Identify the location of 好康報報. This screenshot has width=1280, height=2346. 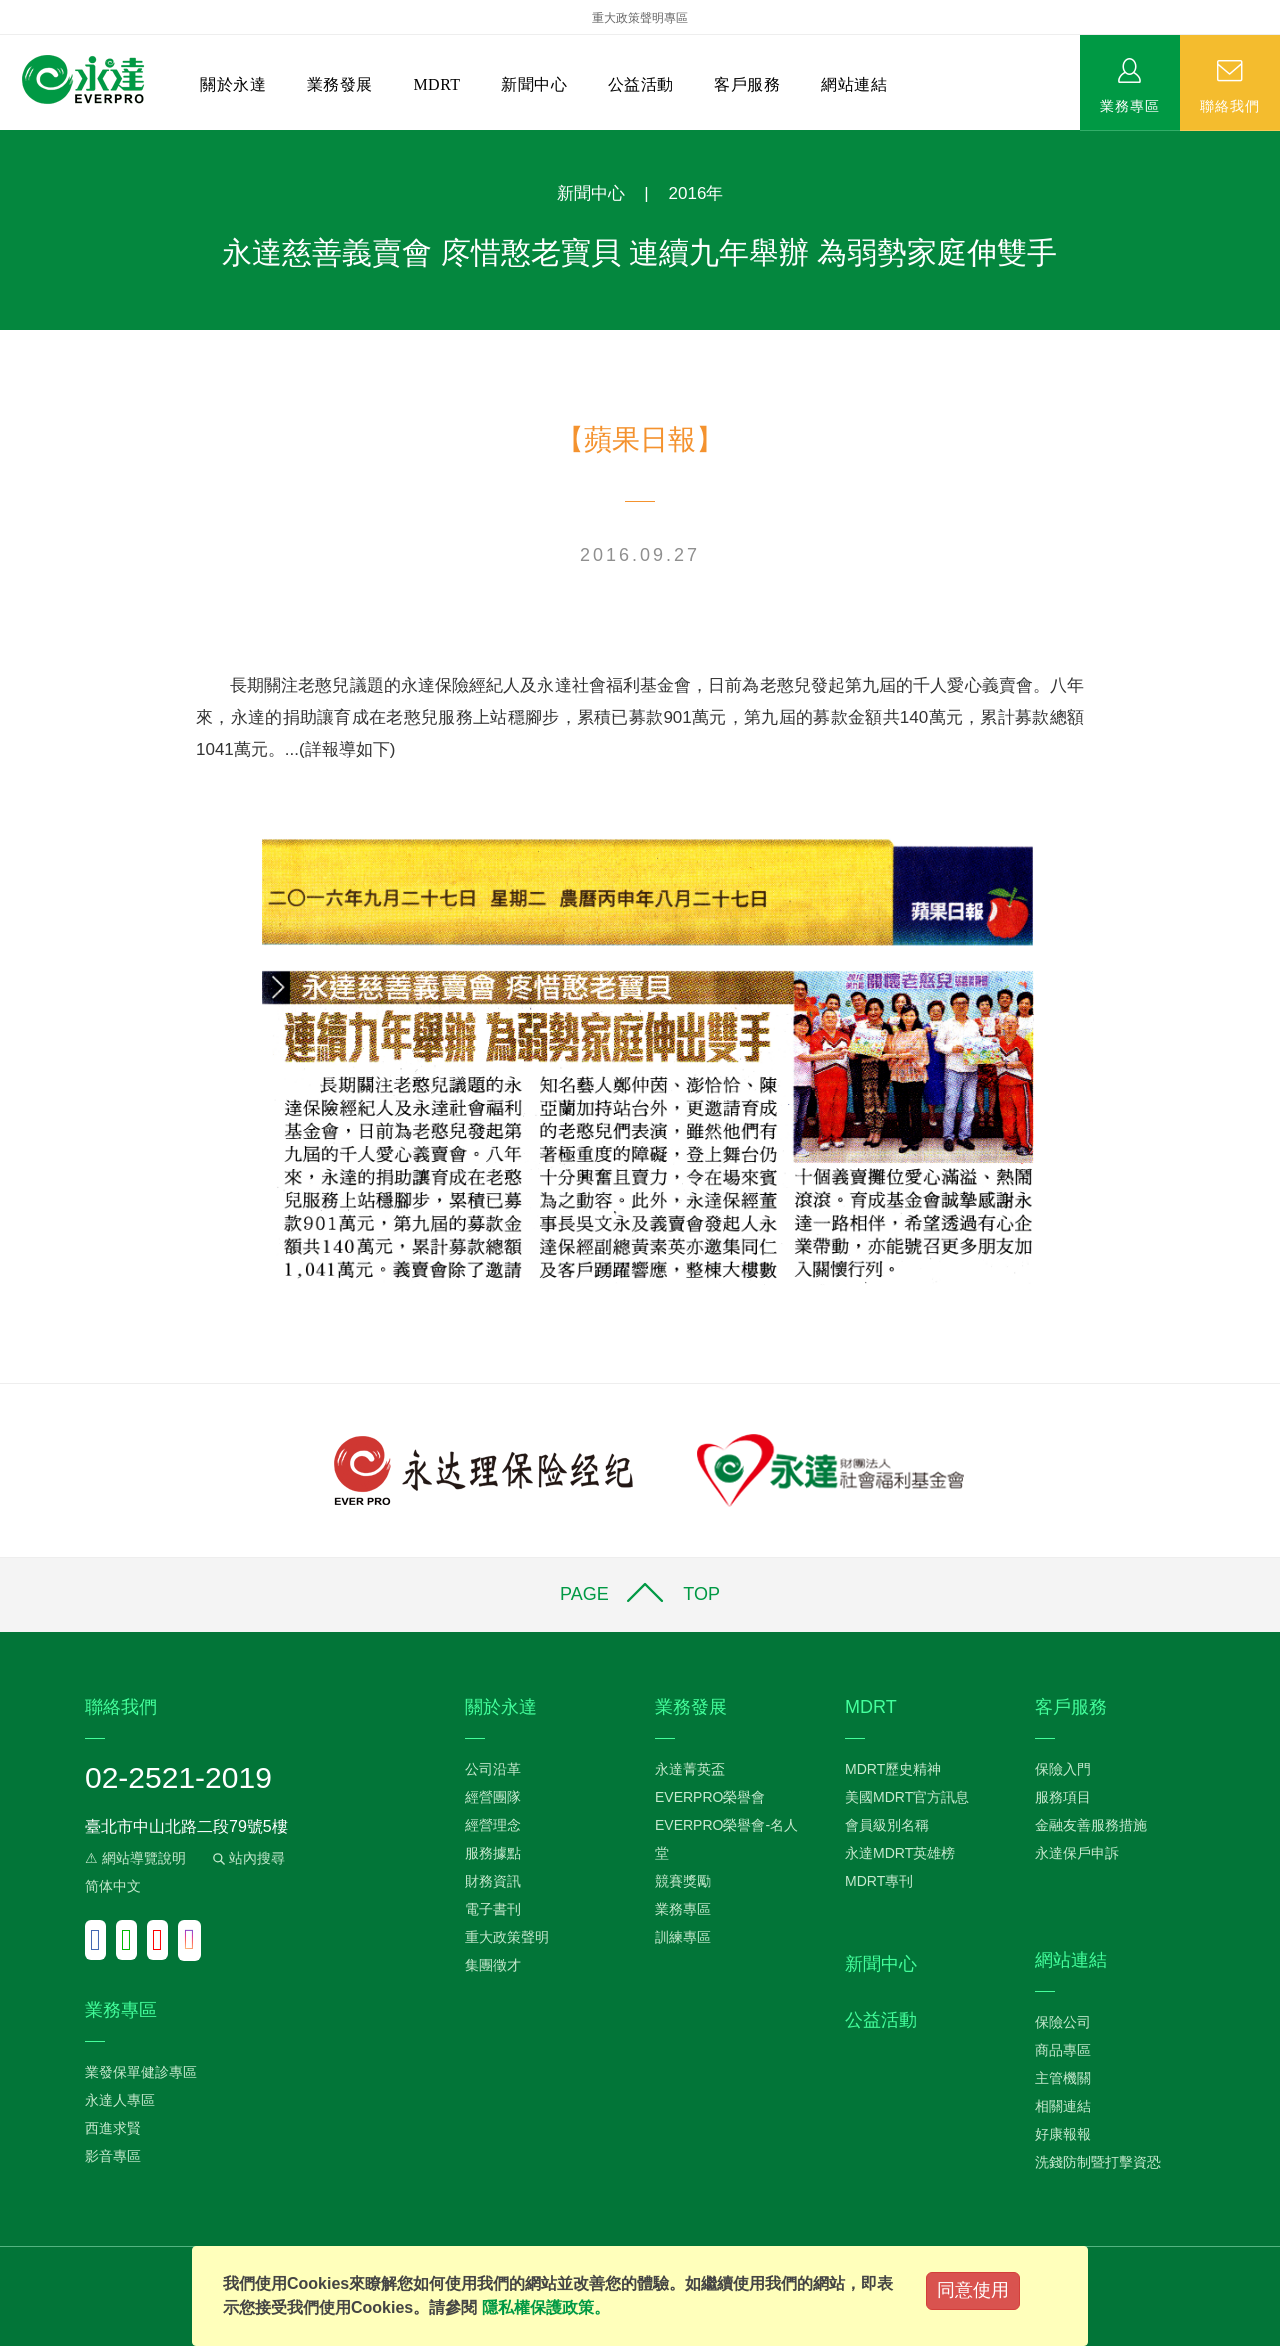
(1063, 2134).